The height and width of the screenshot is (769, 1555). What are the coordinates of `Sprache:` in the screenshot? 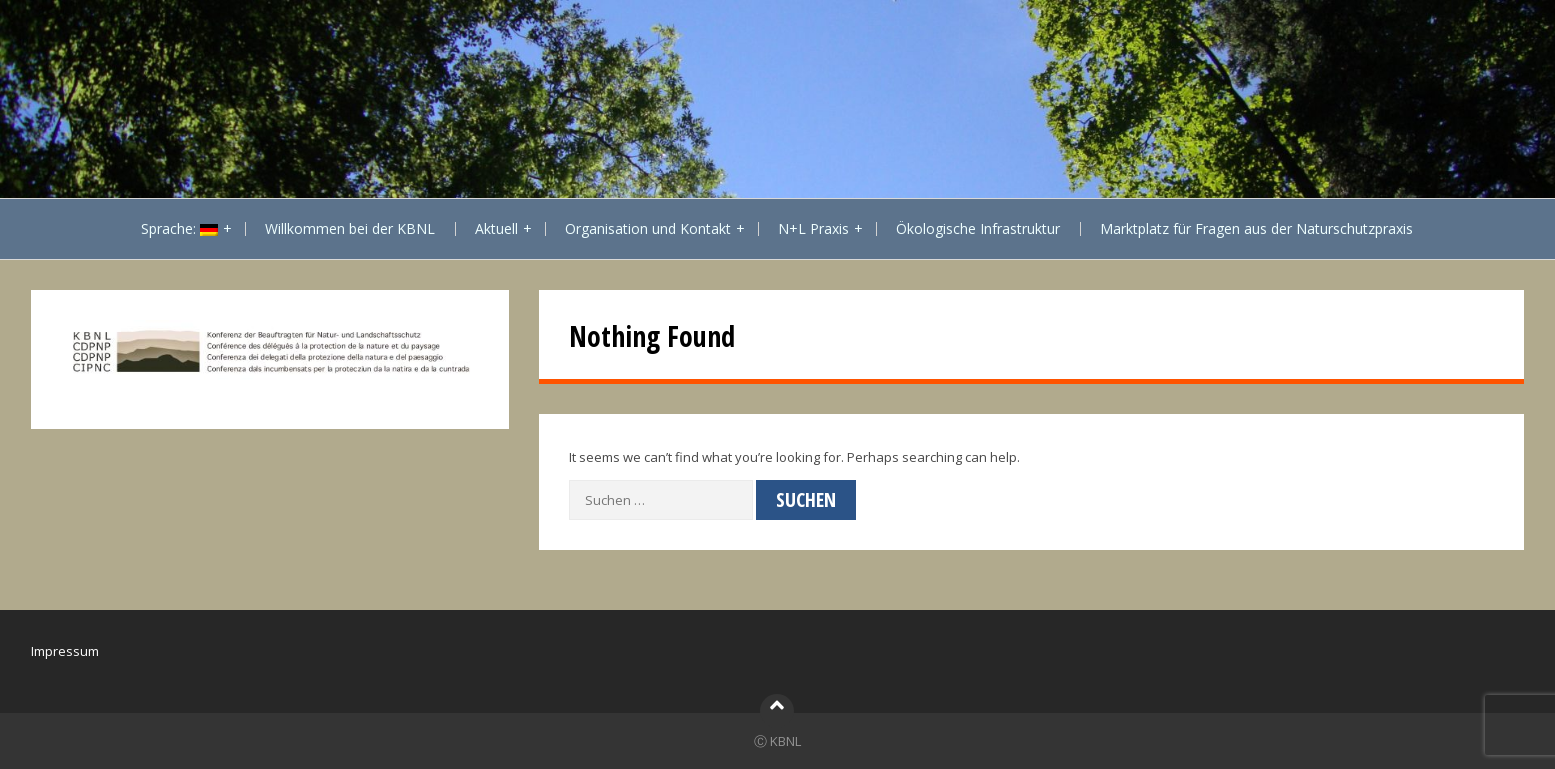 It's located at (179, 228).